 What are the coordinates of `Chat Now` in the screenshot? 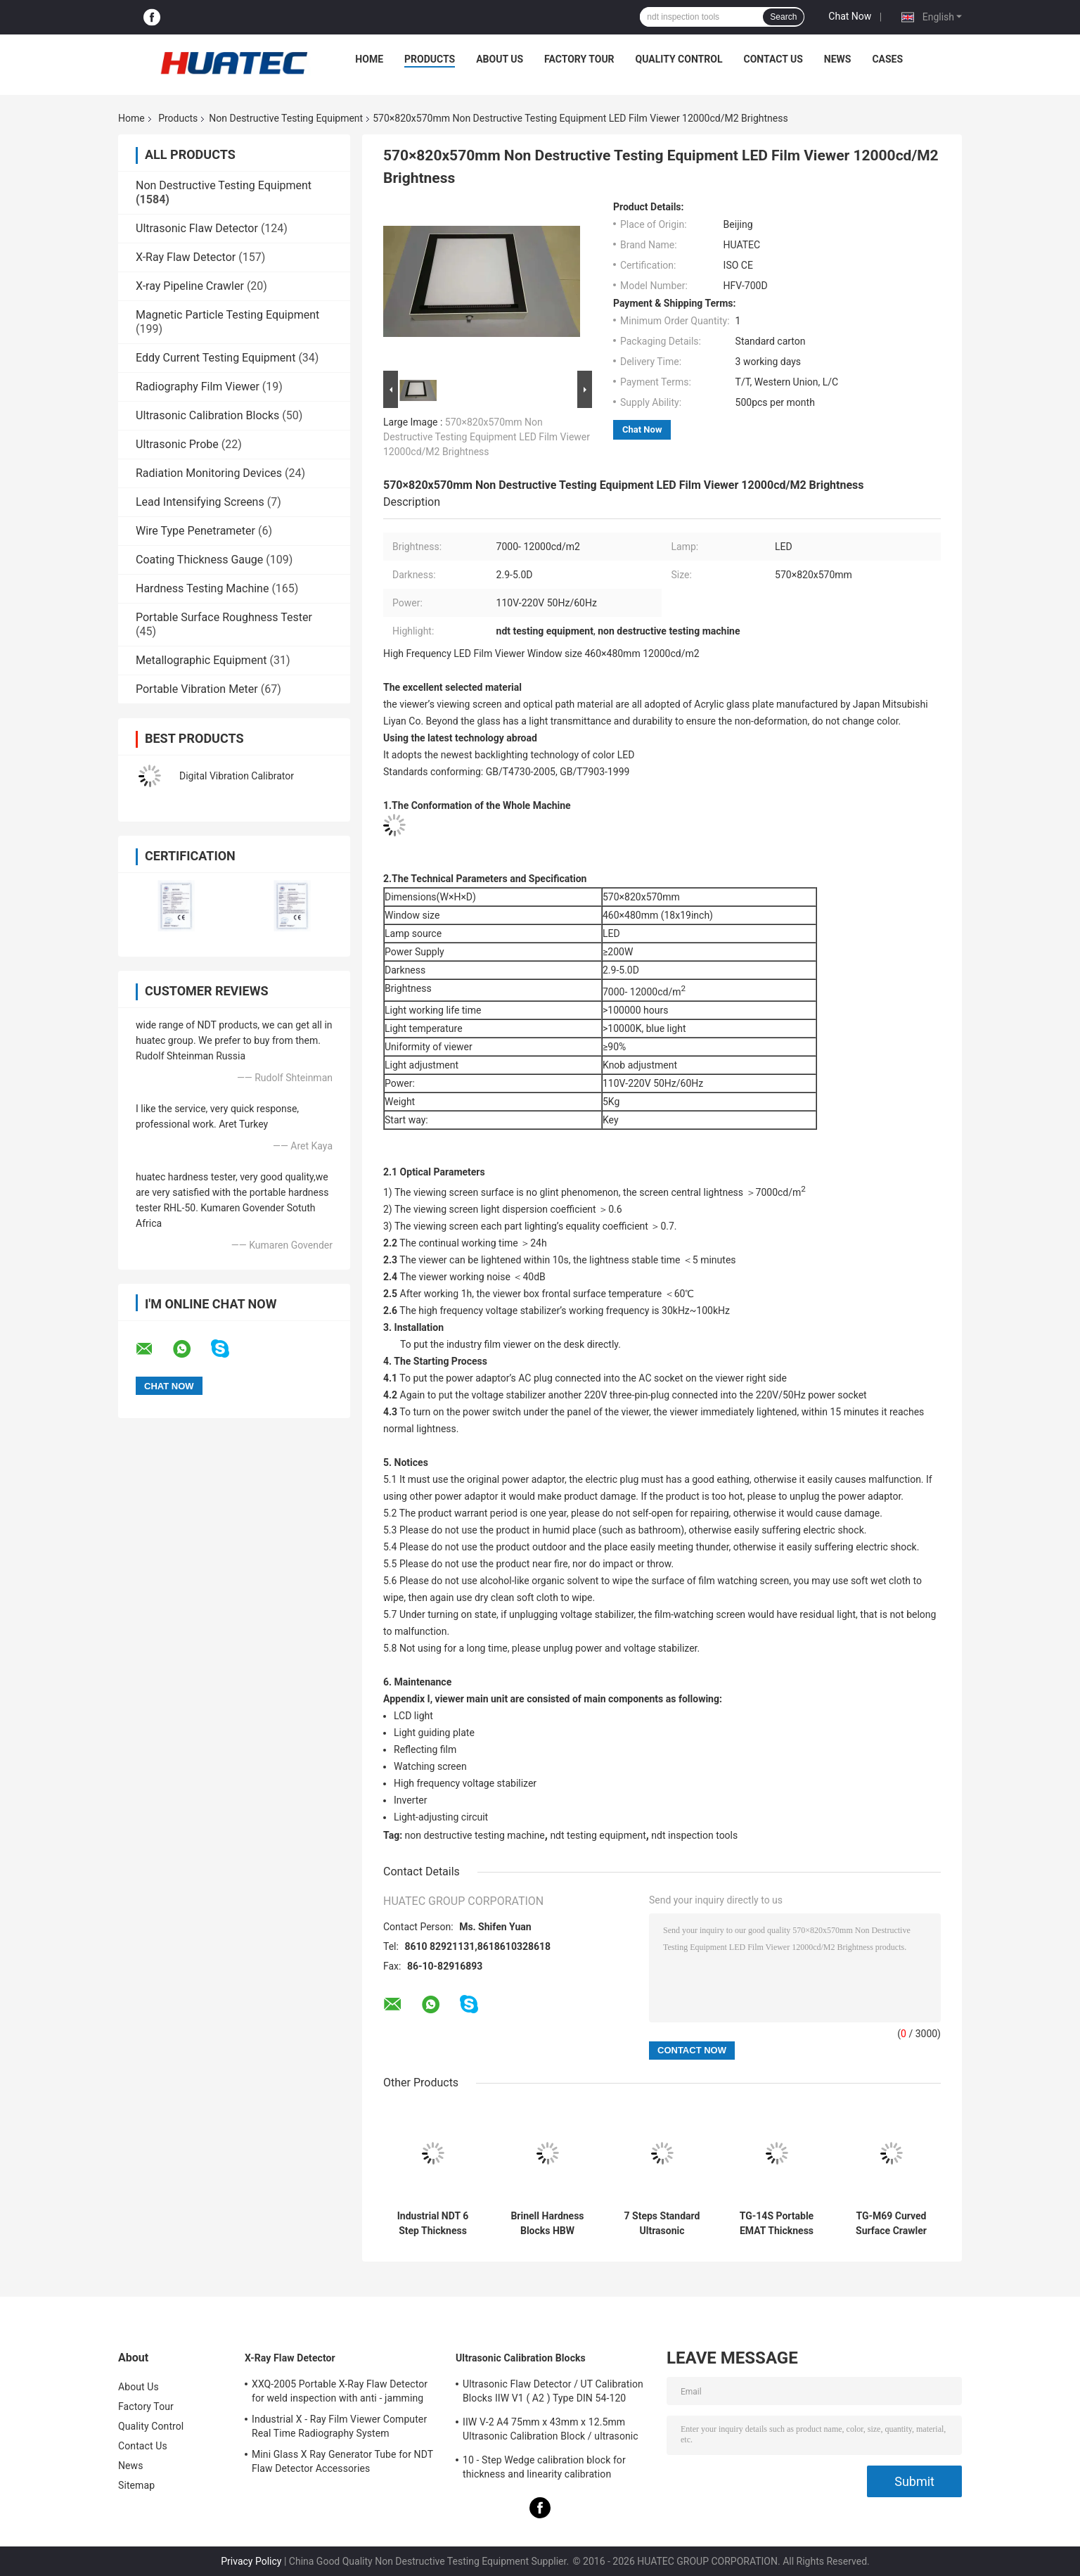 It's located at (849, 16).